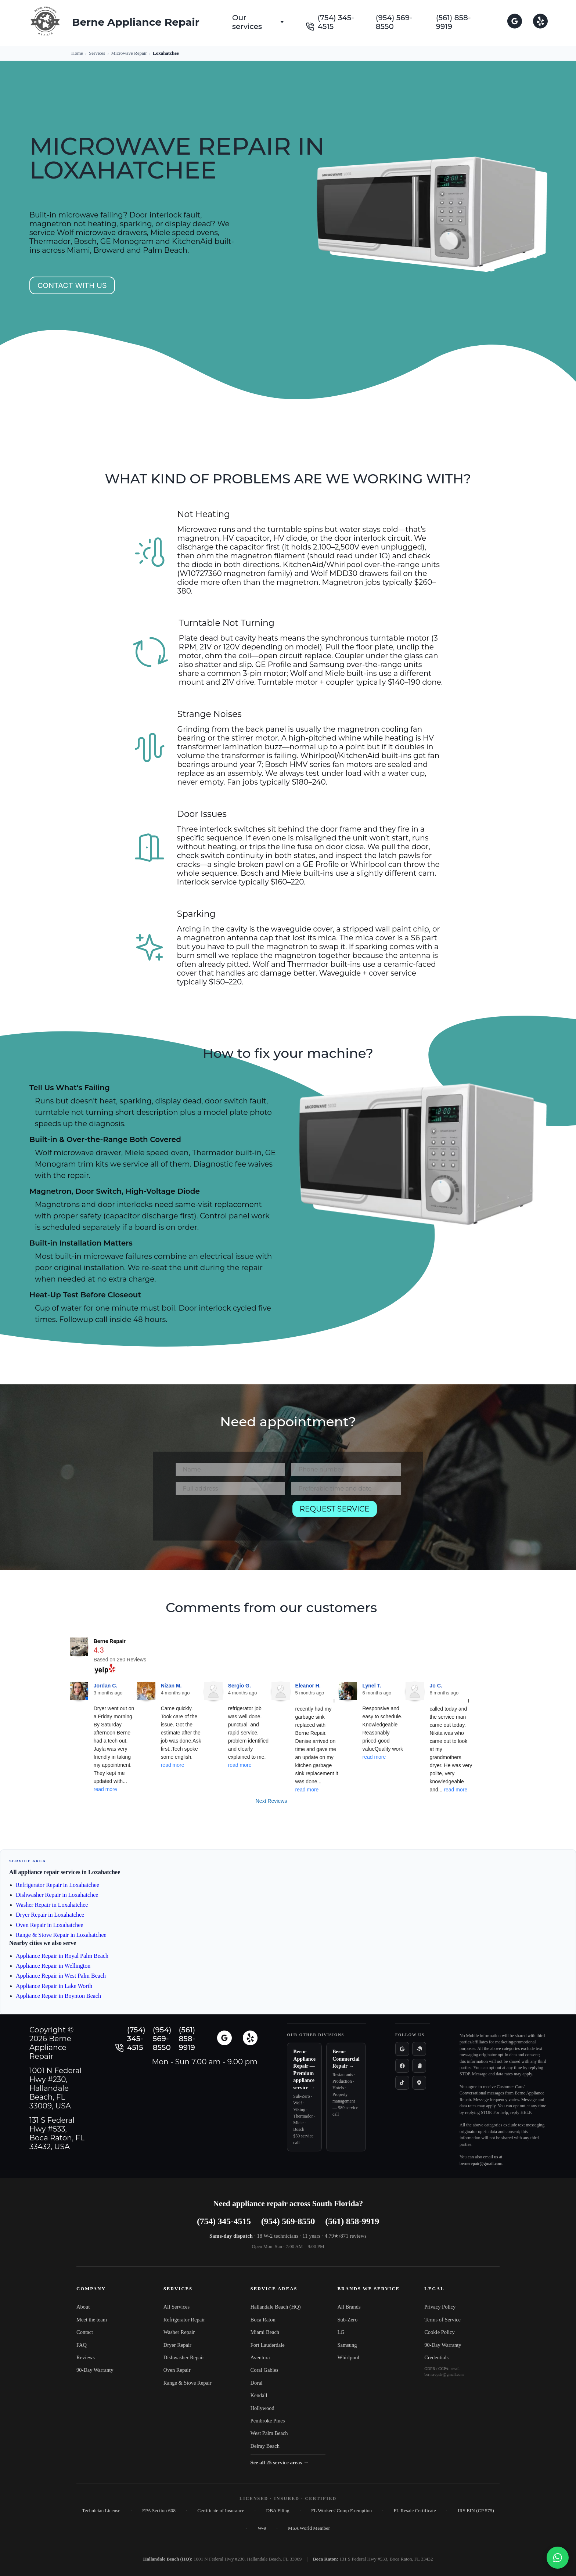  Describe the element at coordinates (440, 2307) in the screenshot. I see `Privacy Policy` at that location.